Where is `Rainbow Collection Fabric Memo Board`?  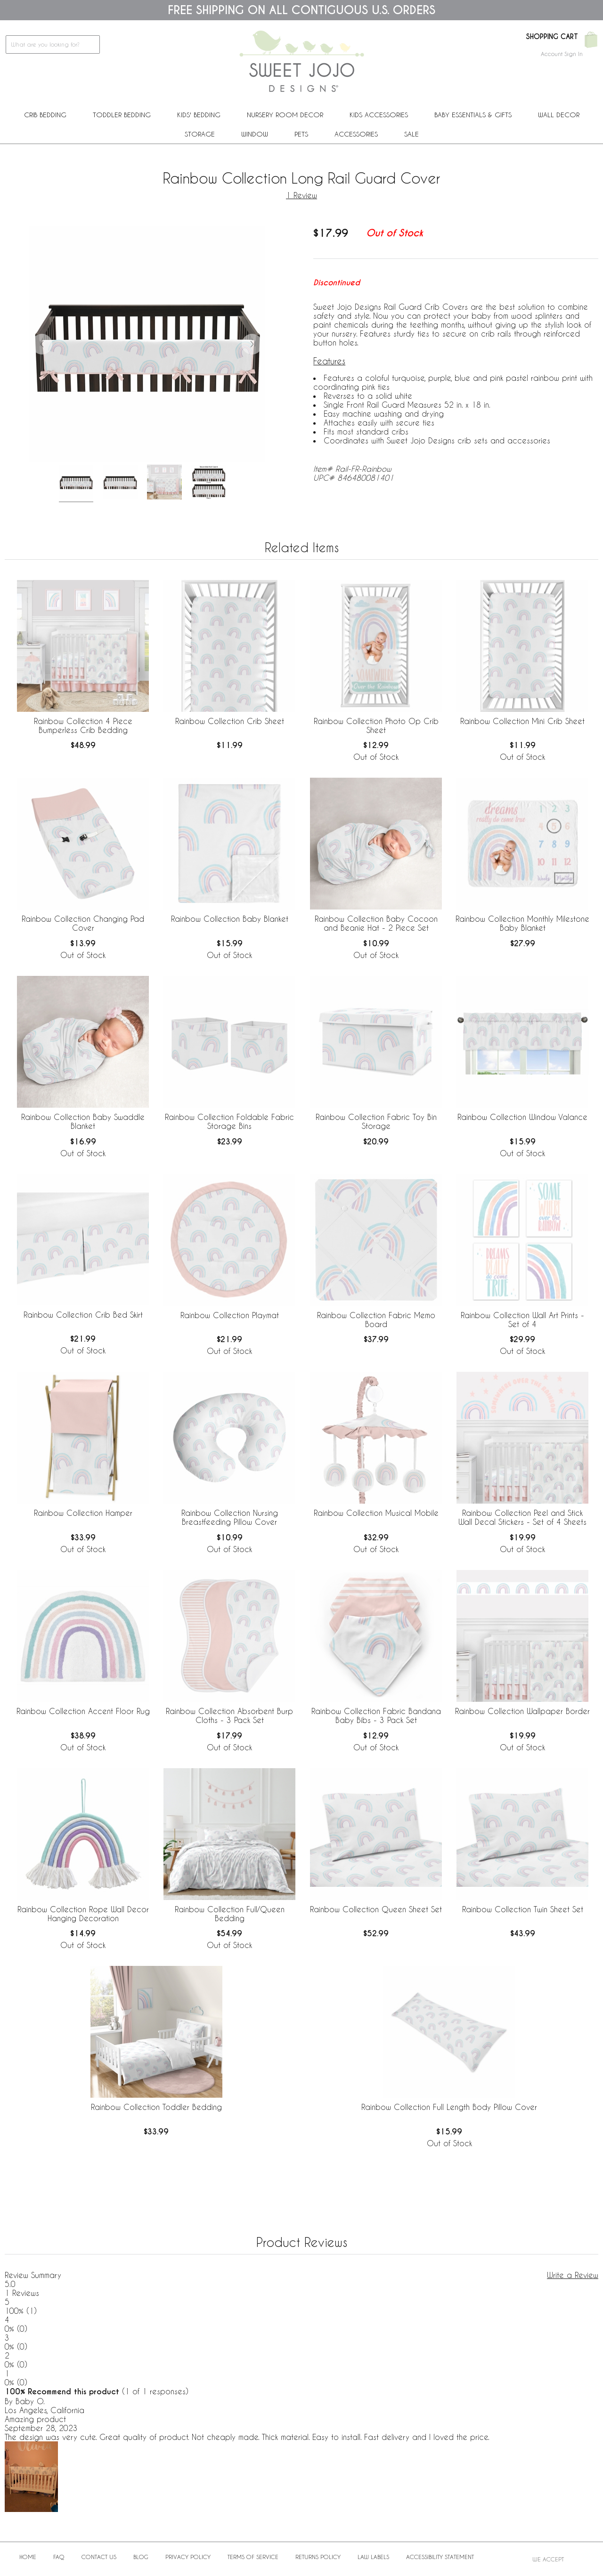
Rainbow Collection Fabric Memo Board is located at coordinates (376, 1319).